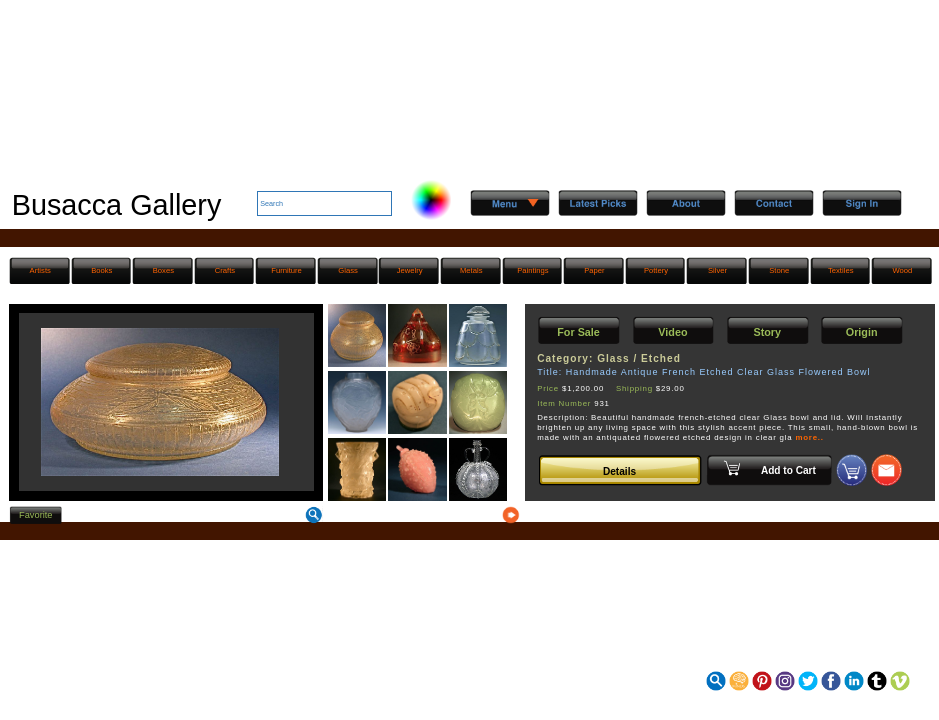  Describe the element at coordinates (410, 270) in the screenshot. I see `Jewelry` at that location.